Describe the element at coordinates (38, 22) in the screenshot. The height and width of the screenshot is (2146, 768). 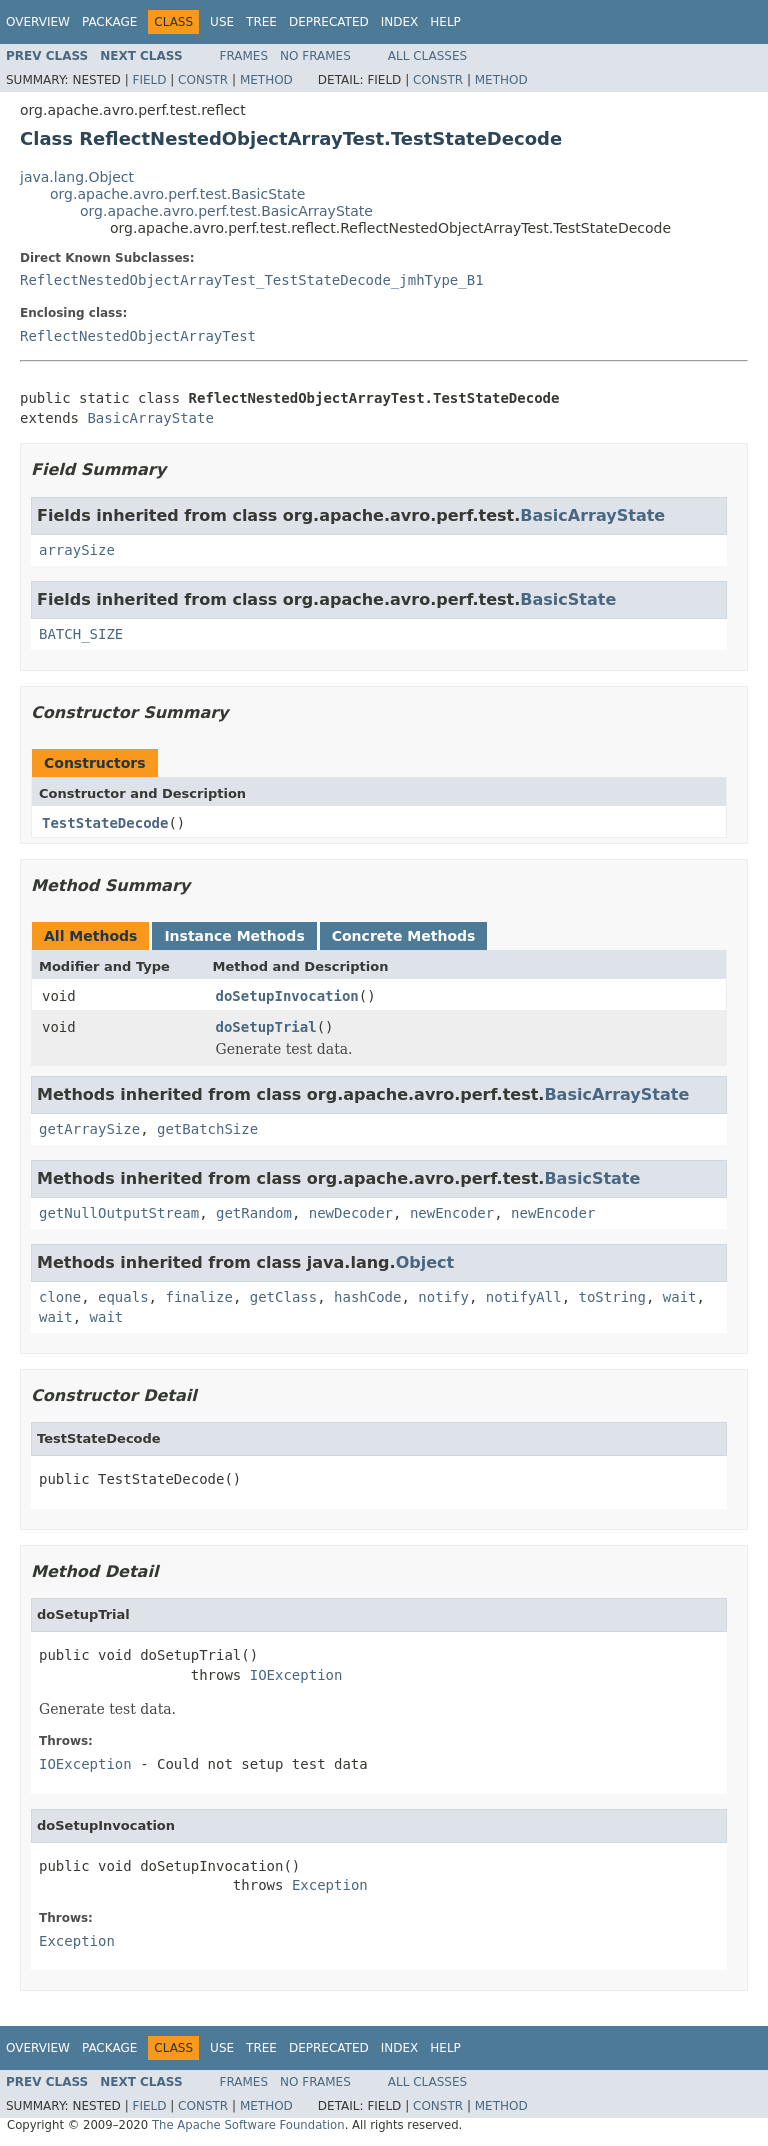
I see `Overview` at that location.